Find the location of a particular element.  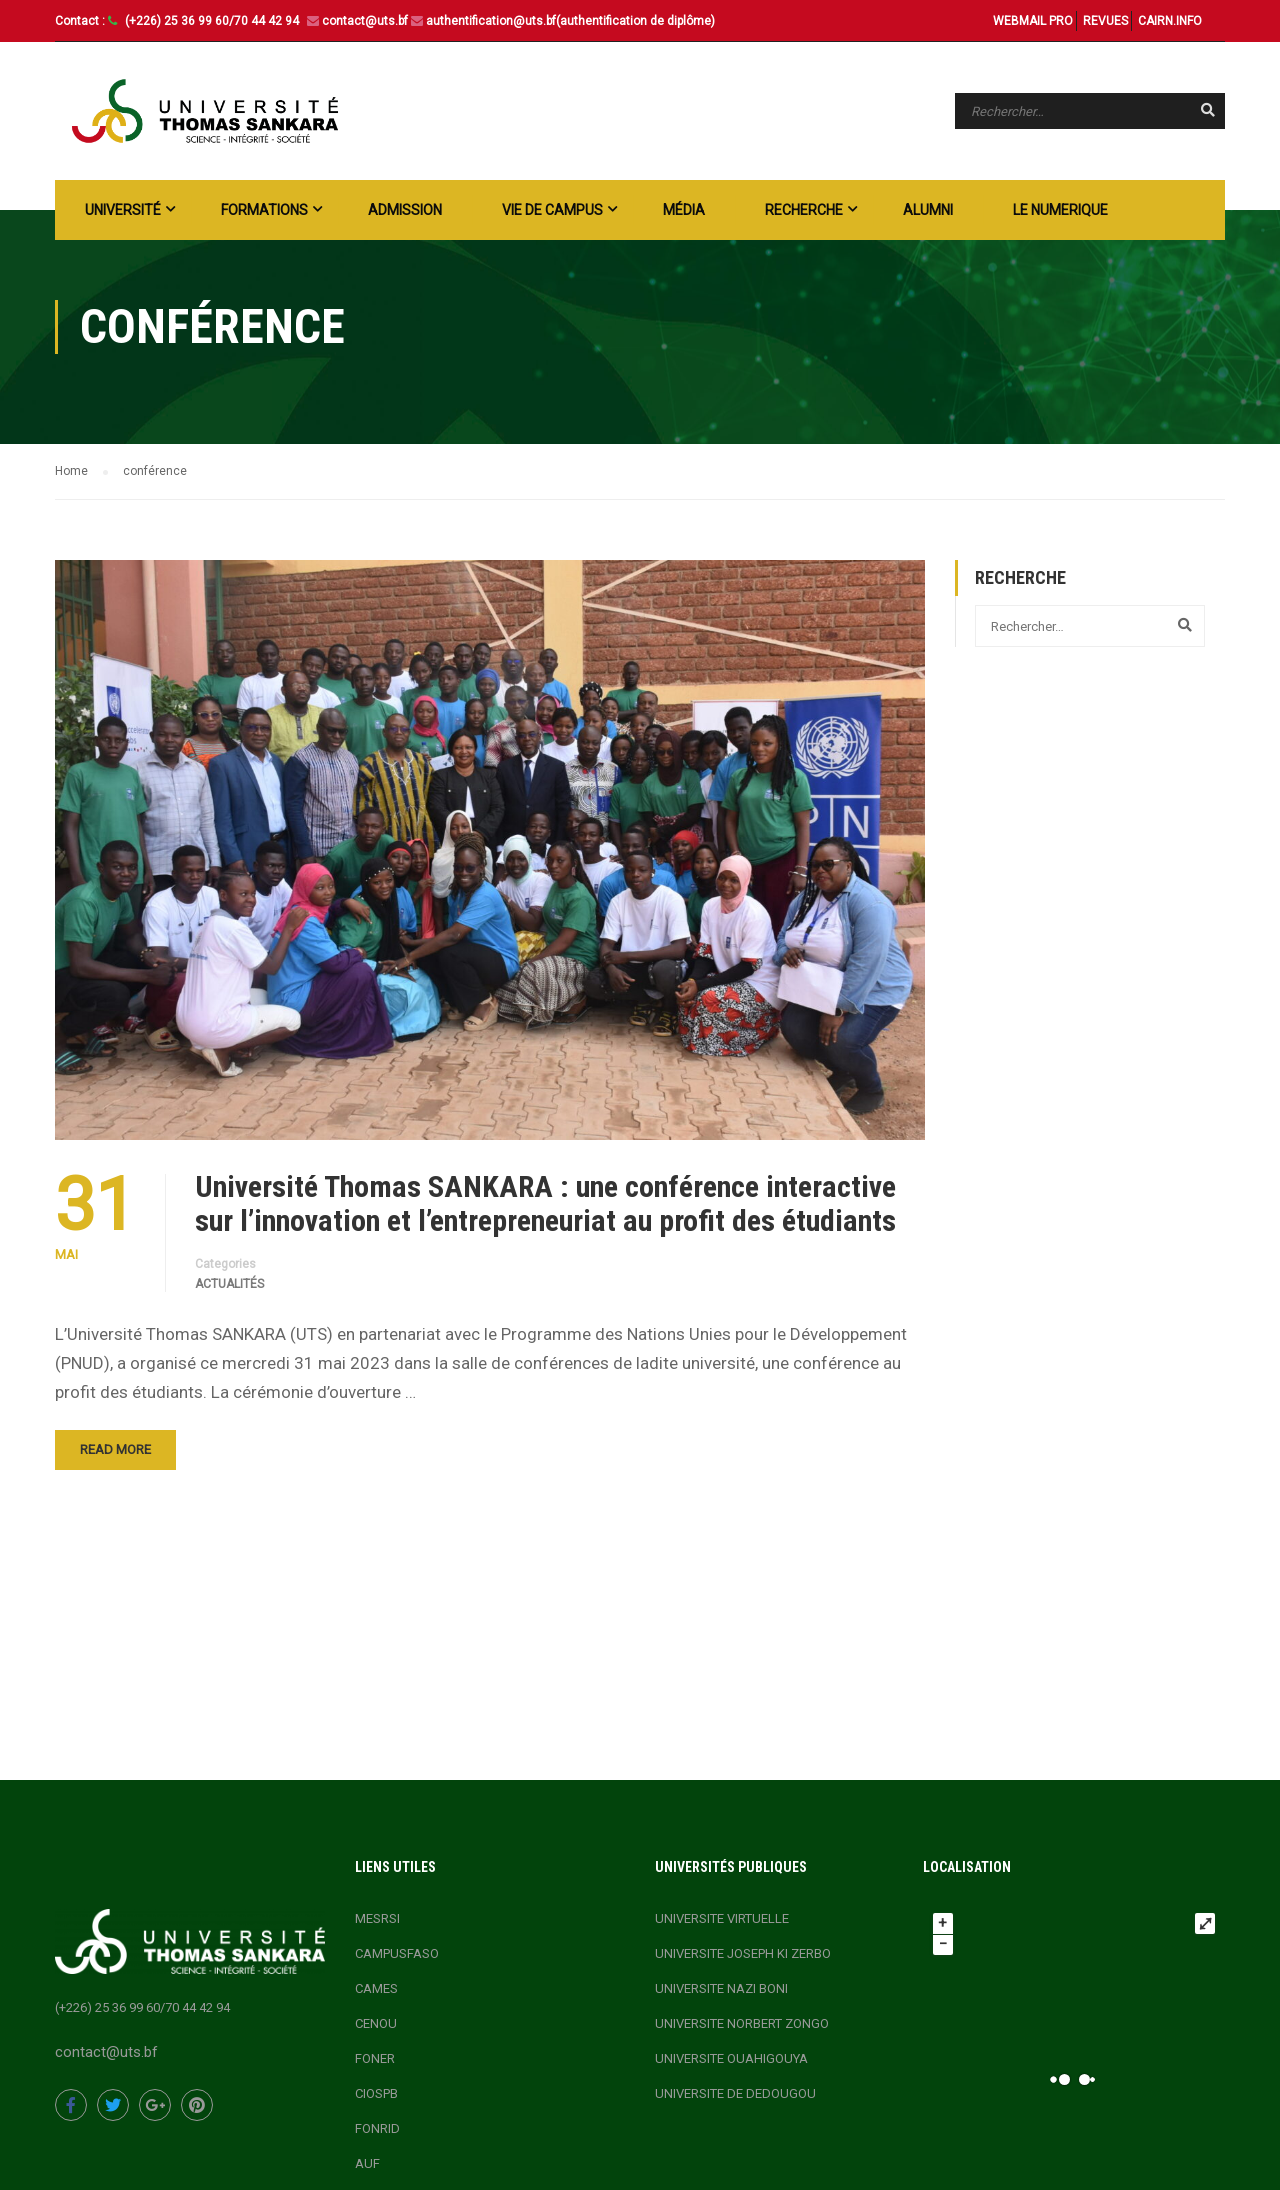

UNIVERSITE OUAHIGOUYA is located at coordinates (731, 2058).